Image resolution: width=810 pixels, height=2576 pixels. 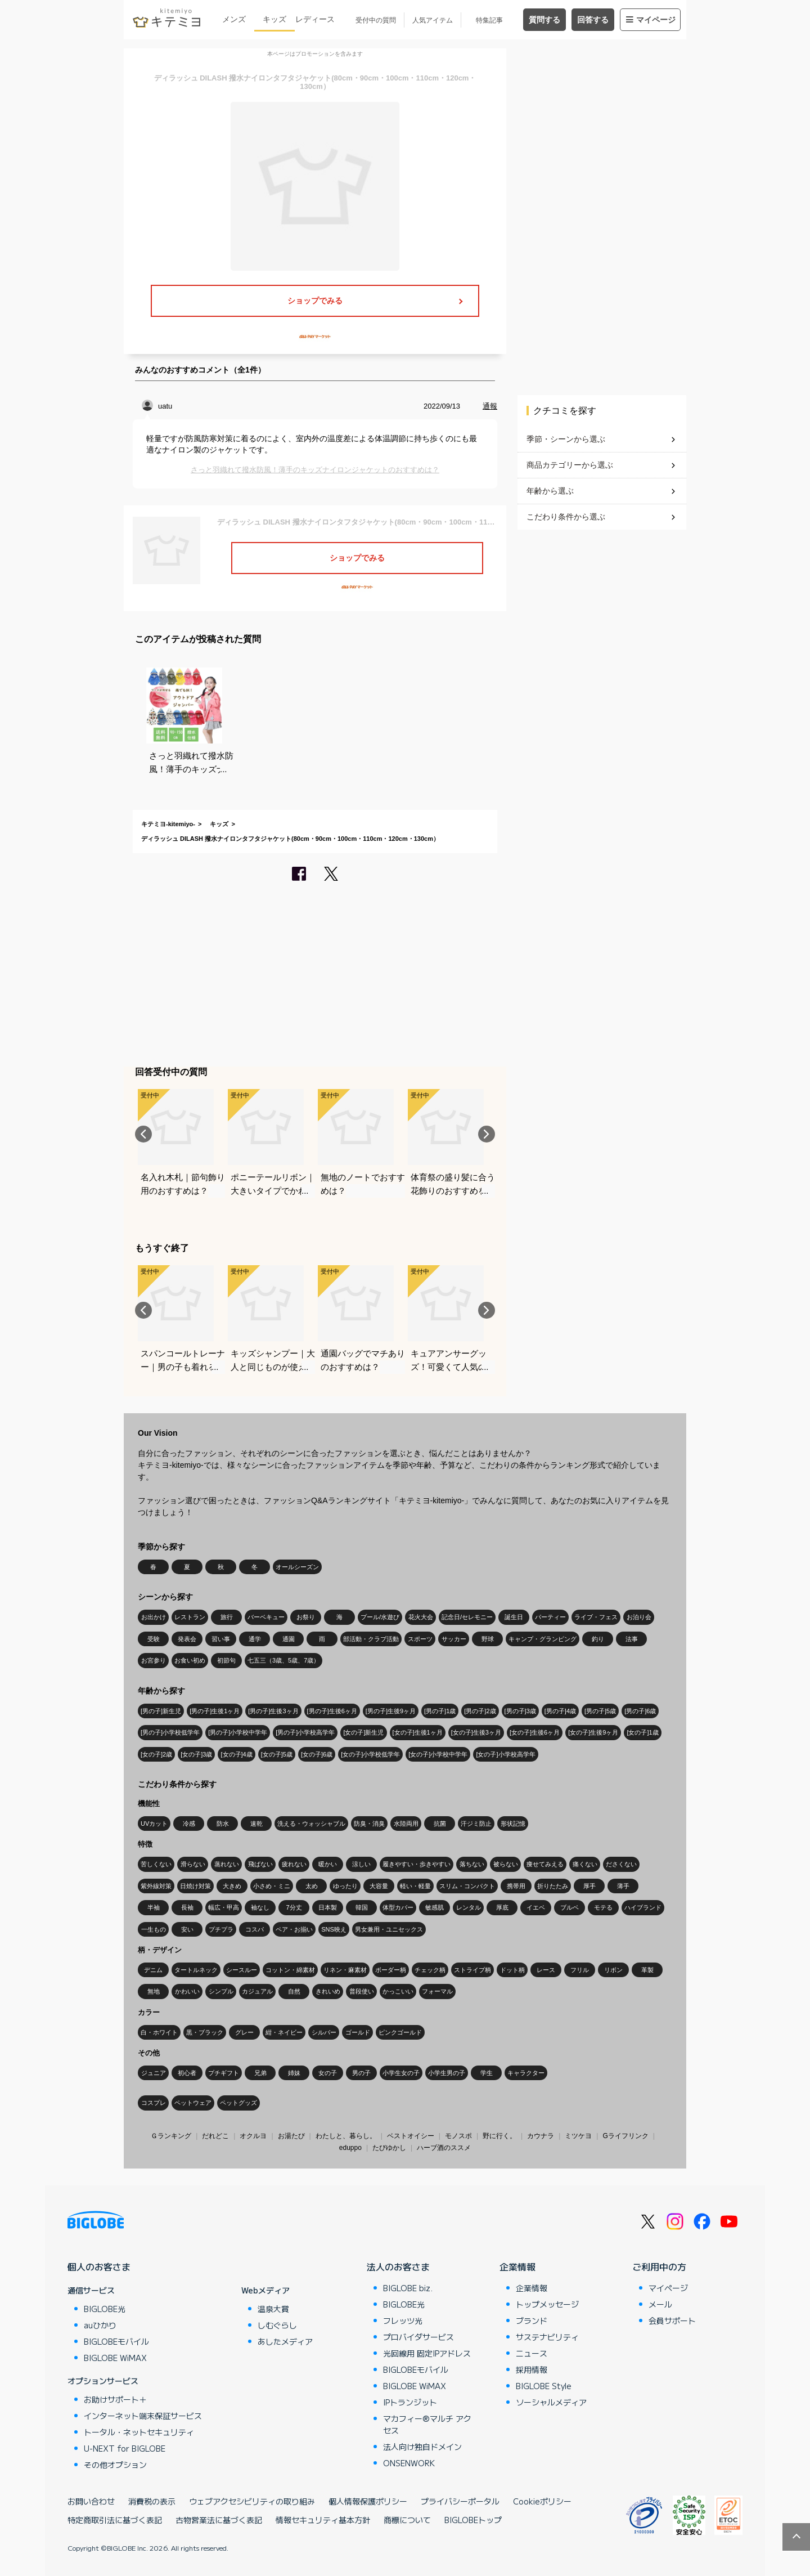 What do you see at coordinates (427, 2424) in the screenshot?
I see `マカフィー®マルチ アクセス` at bounding box center [427, 2424].